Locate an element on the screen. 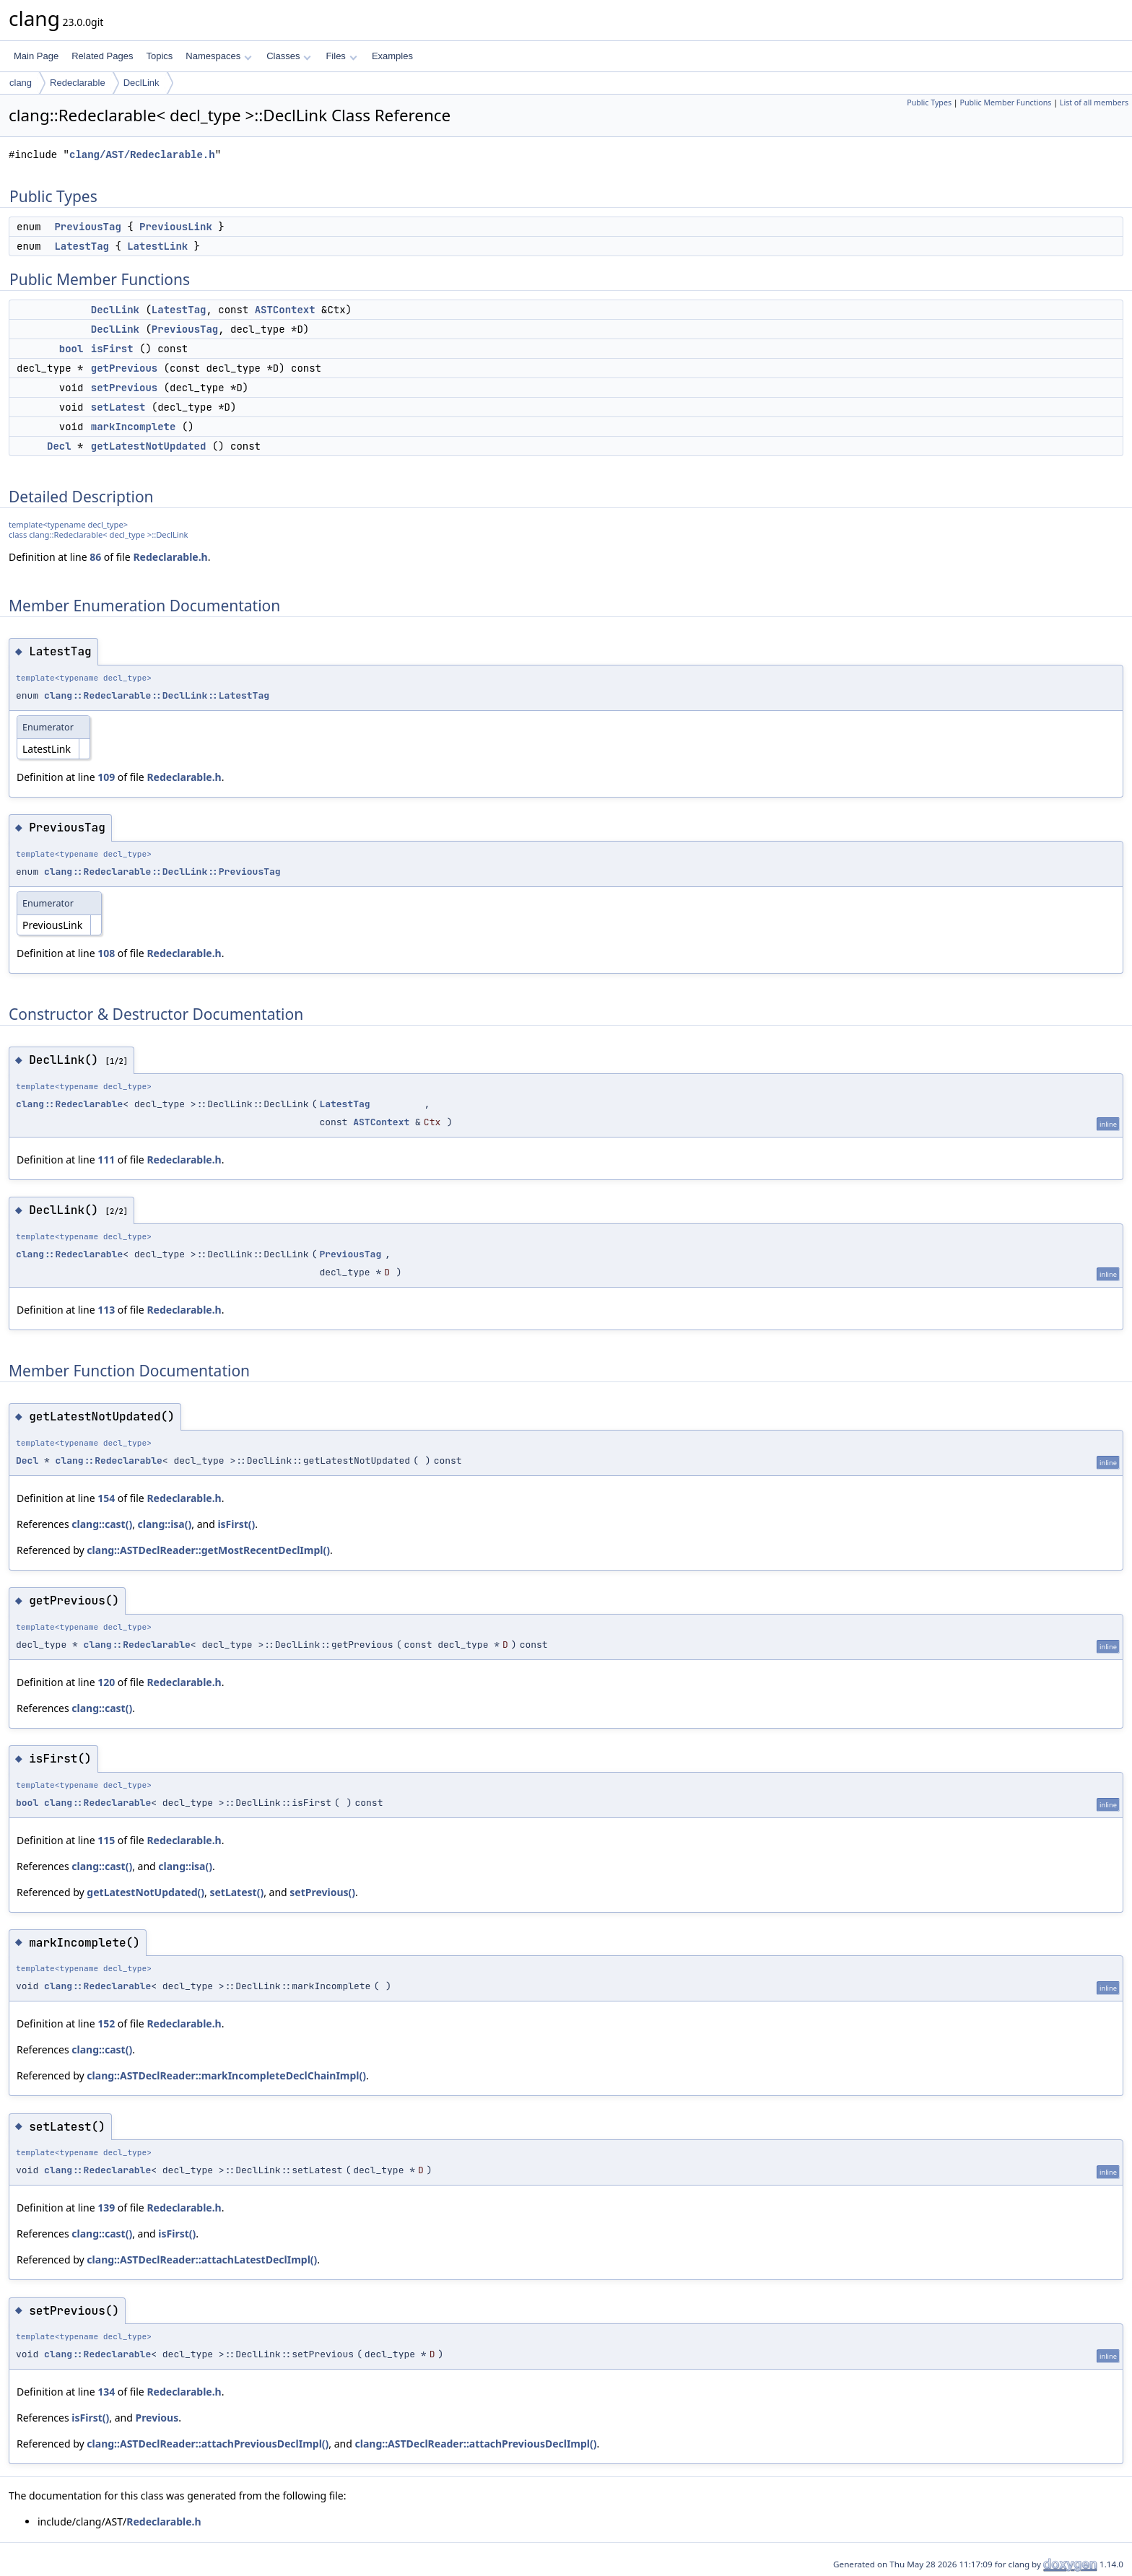 The width and height of the screenshot is (1132, 2576). 134 is located at coordinates (106, 2391).